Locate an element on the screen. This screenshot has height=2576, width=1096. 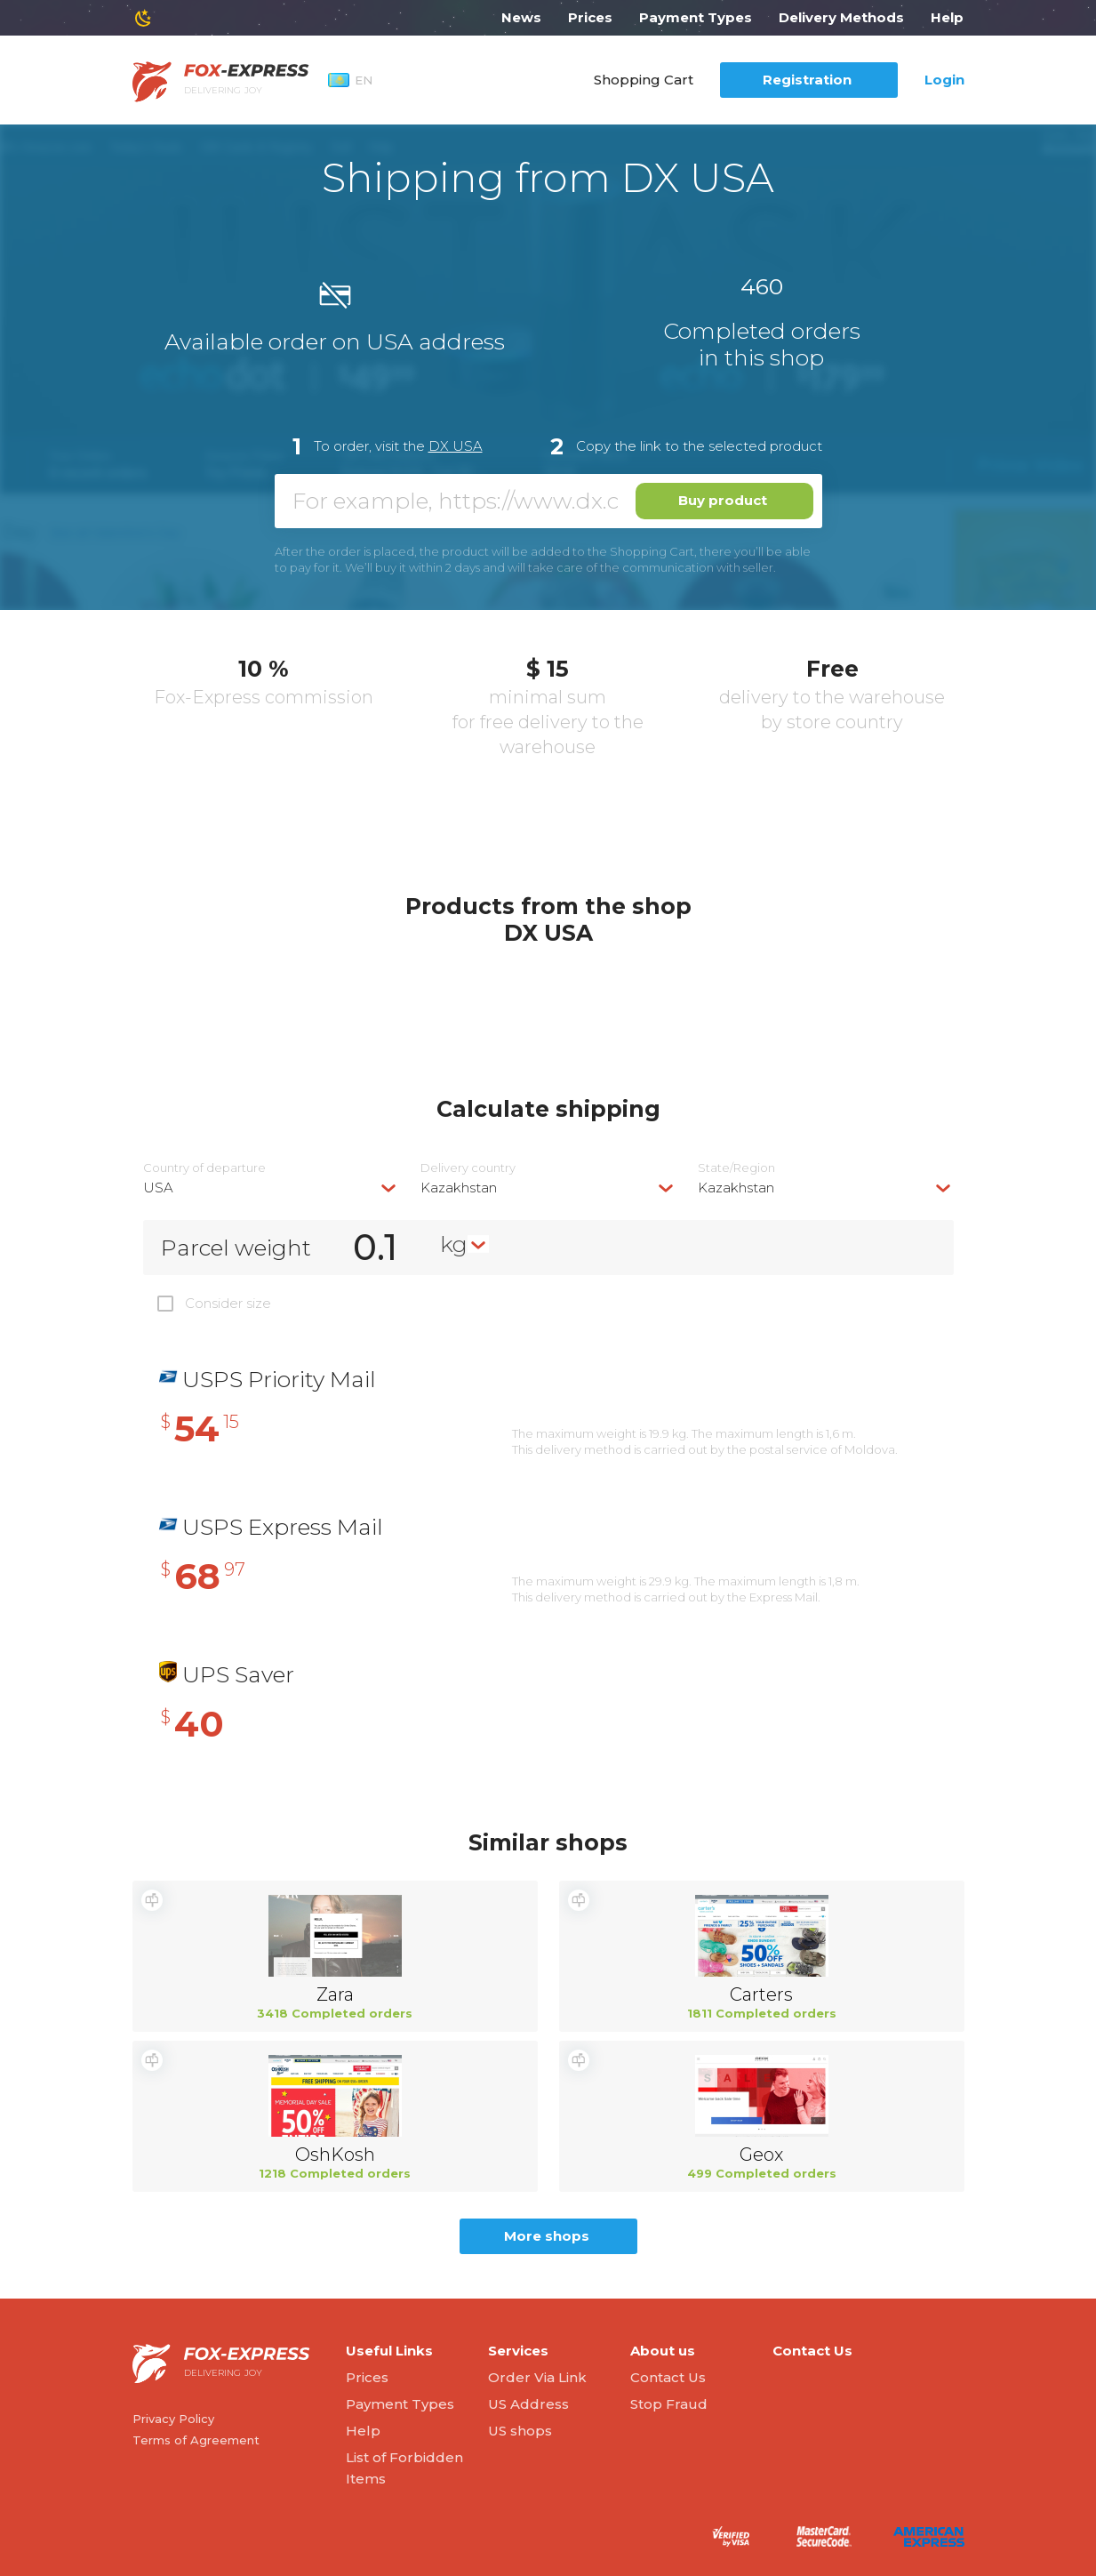
USA [textbox] is located at coordinates (158, 1187).